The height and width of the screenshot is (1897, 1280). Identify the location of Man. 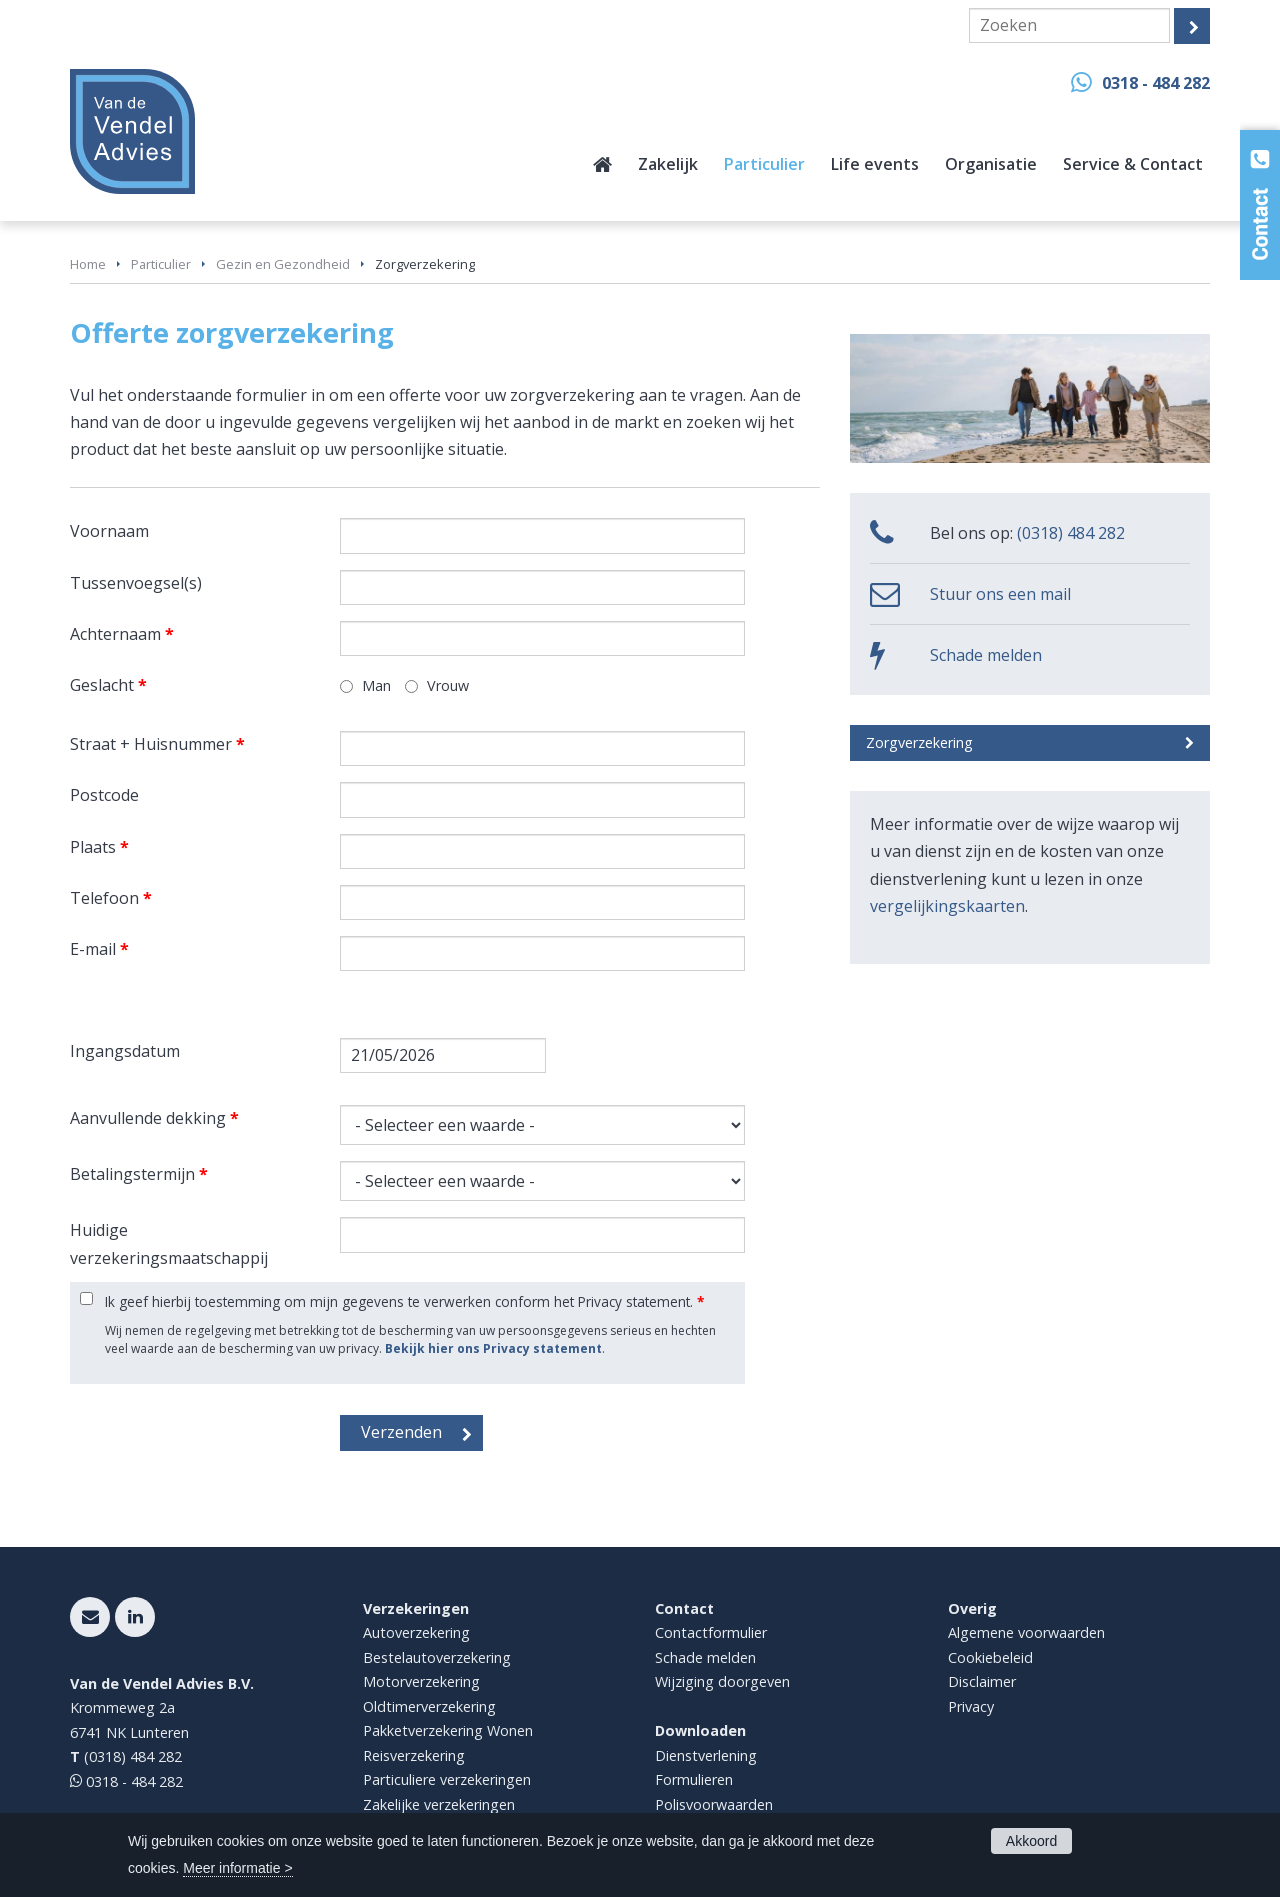
(376, 685).